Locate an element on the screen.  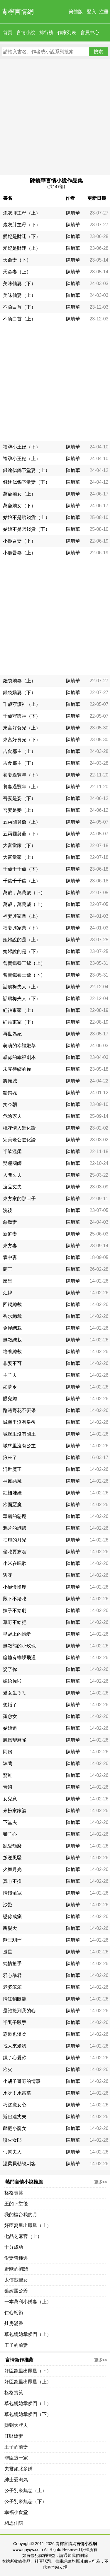
錢袋嬌妻（上） is located at coordinates (19, 680).